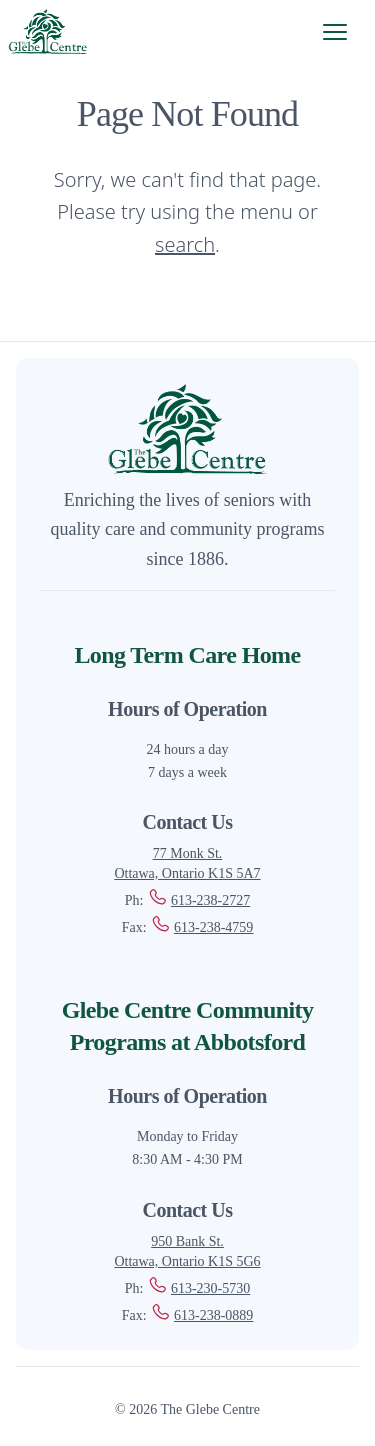 This screenshot has width=375, height=1446. What do you see at coordinates (185, 244) in the screenshot?
I see `search` at bounding box center [185, 244].